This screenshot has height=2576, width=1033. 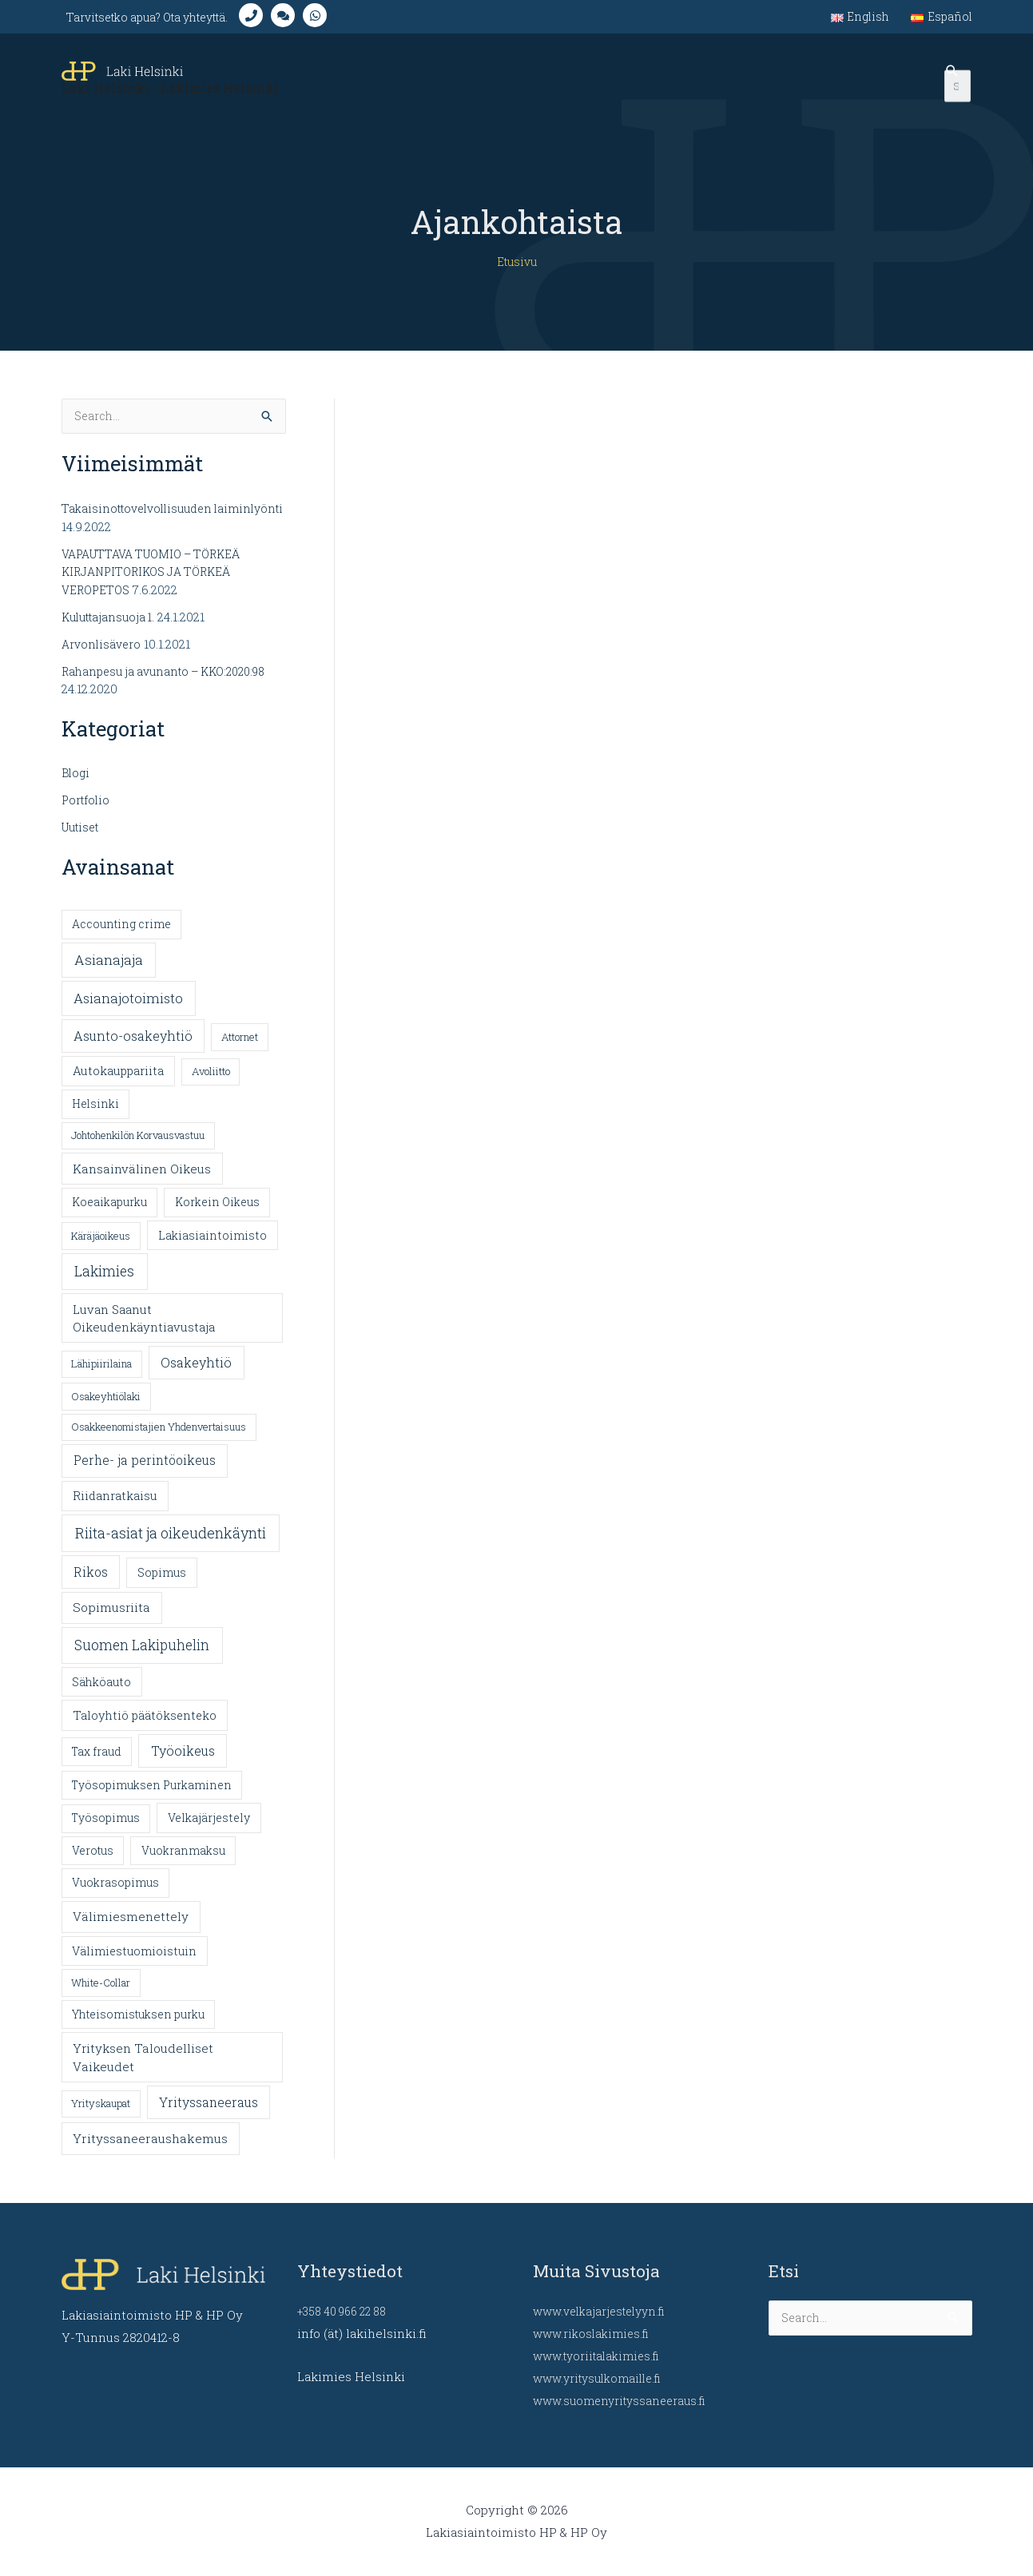 What do you see at coordinates (87, 812) in the screenshot?
I see `Portfolio` at bounding box center [87, 812].